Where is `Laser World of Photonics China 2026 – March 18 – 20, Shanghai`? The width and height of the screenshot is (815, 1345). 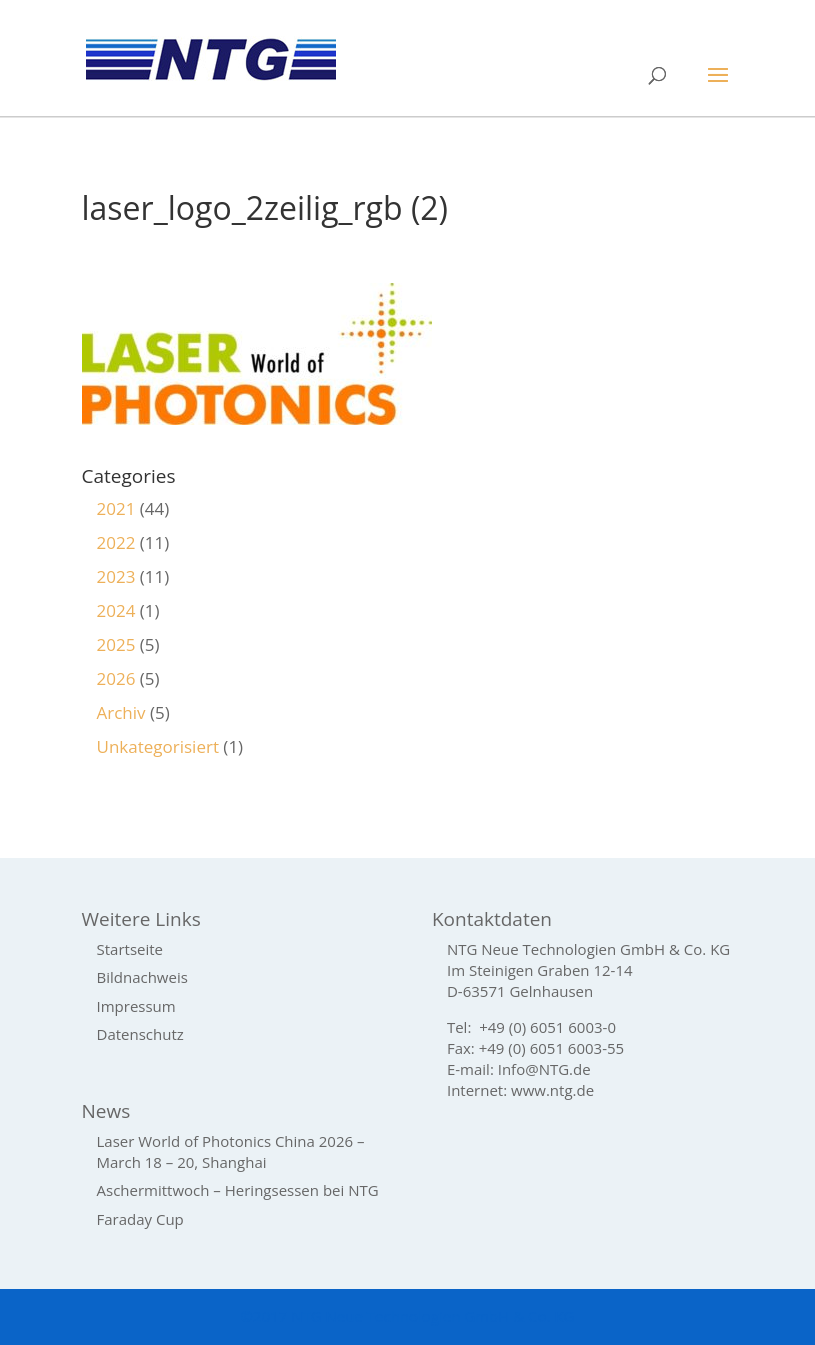
Laser World of Photonics China 2026 – March 18 – 20, Shanghai is located at coordinates (231, 1151).